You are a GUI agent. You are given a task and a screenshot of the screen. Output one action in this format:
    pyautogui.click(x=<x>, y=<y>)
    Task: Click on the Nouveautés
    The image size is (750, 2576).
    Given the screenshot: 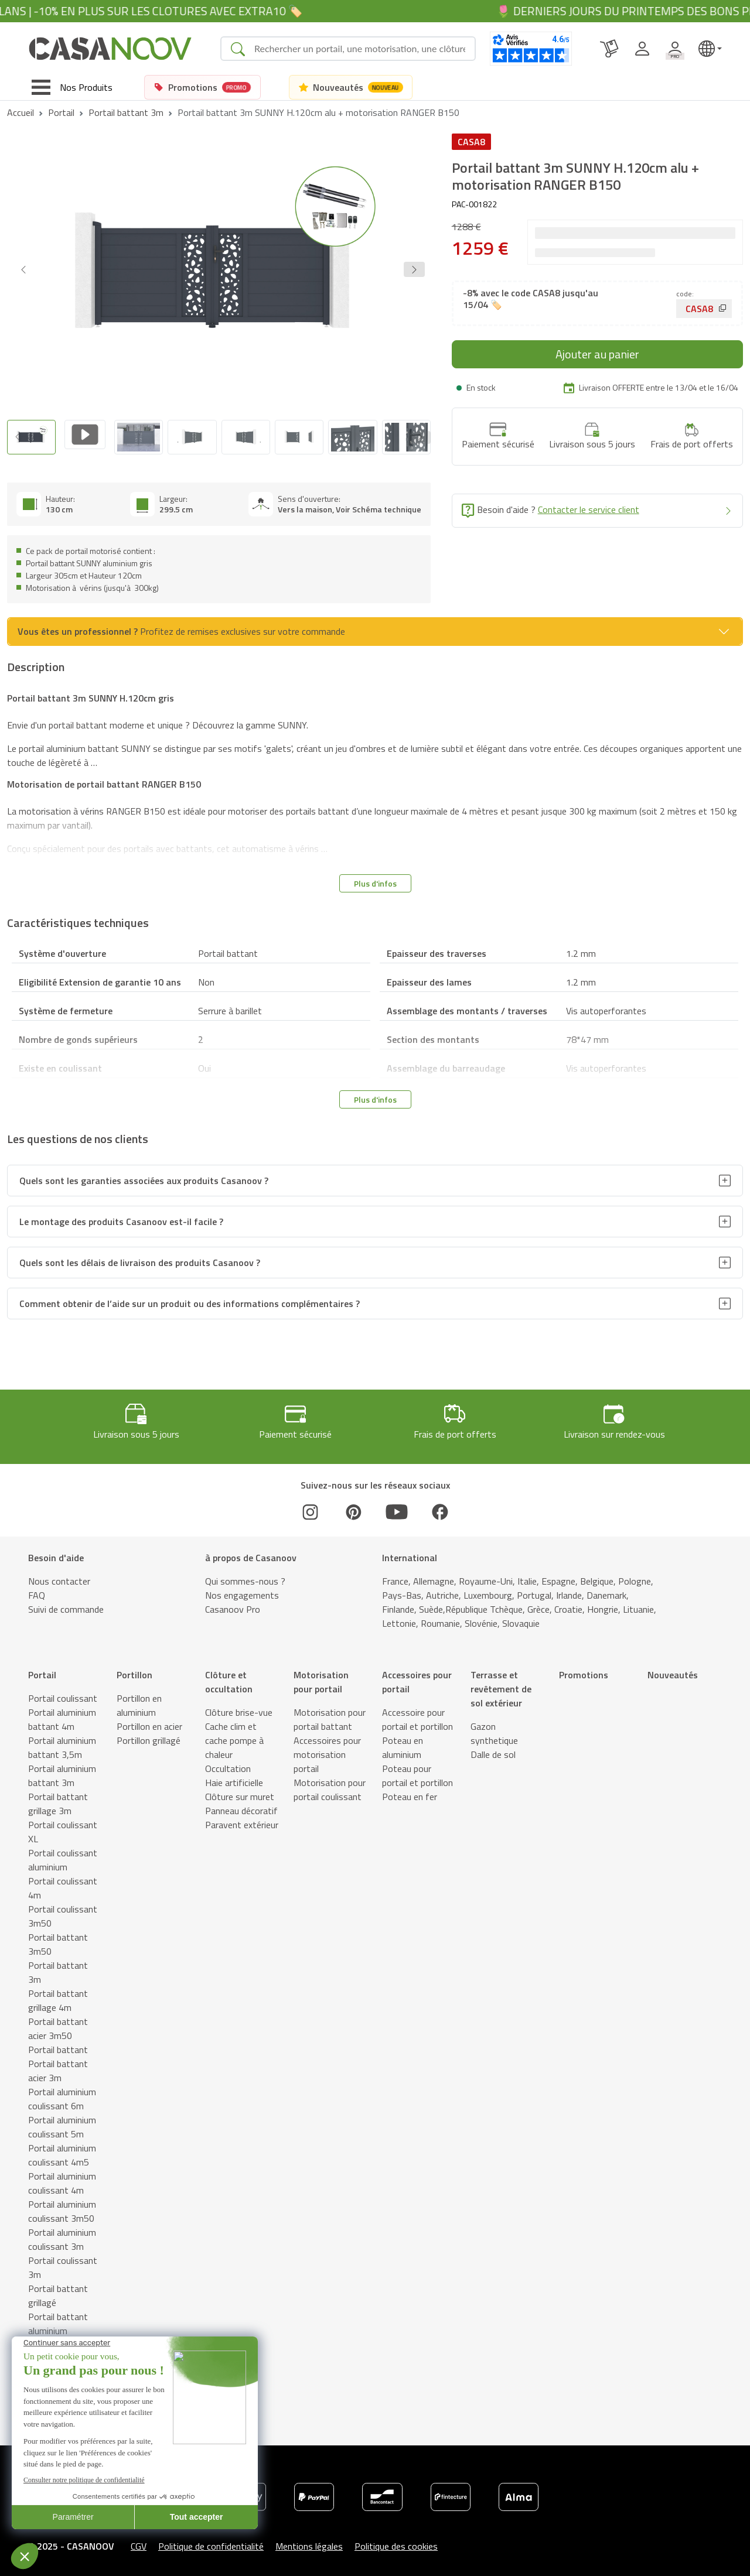 What is the action you would take?
    pyautogui.click(x=672, y=1669)
    